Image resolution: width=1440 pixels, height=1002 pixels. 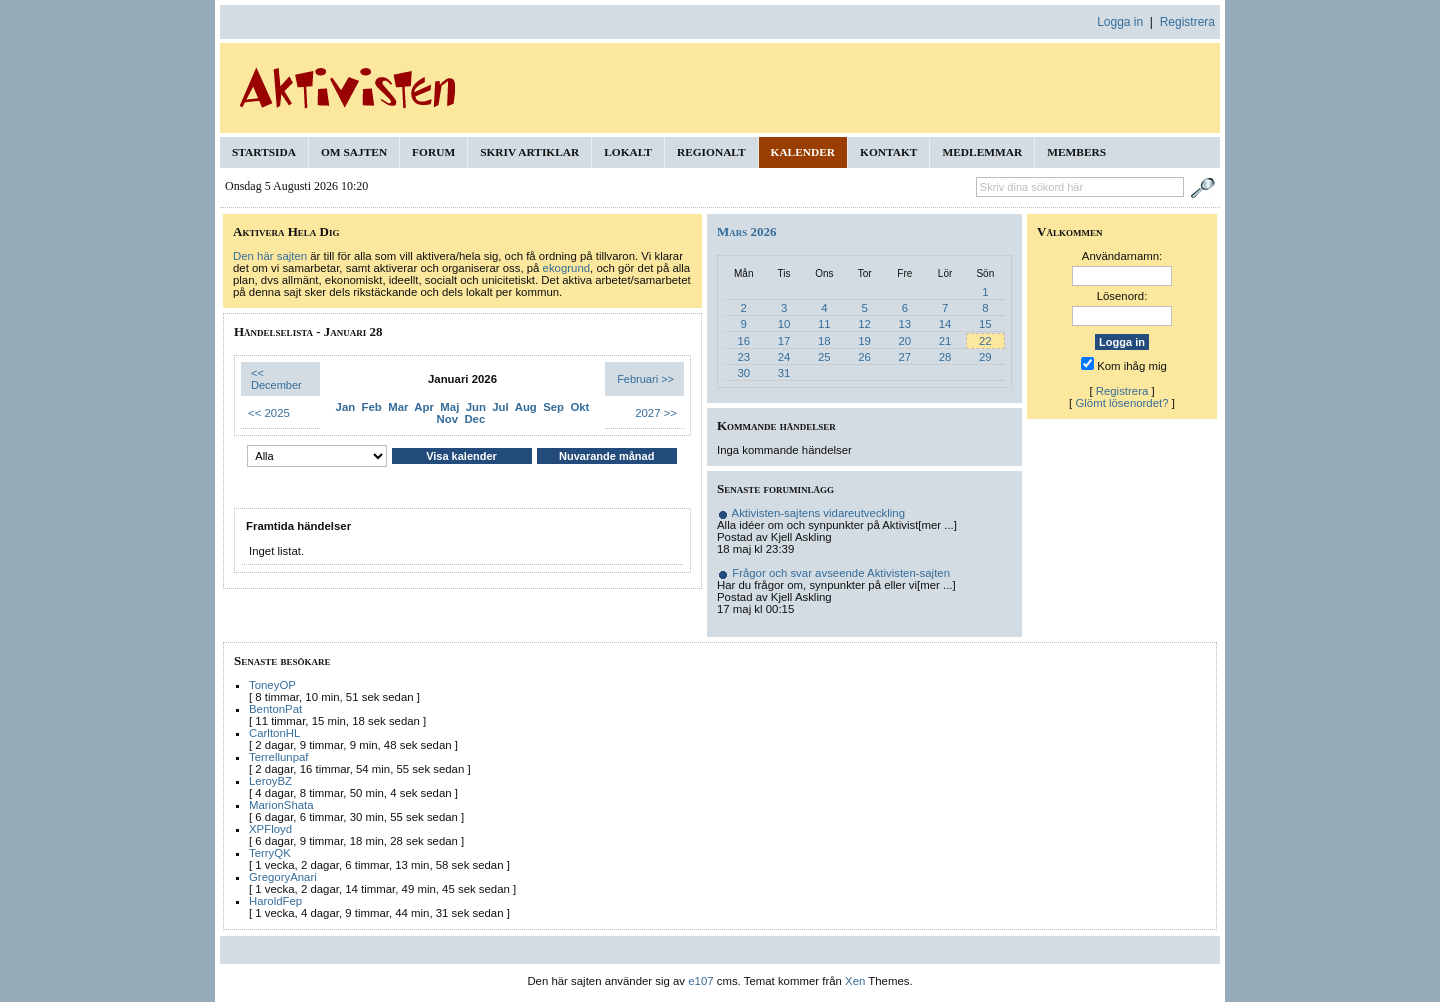 I want to click on XPFloyd, so click(x=270, y=829).